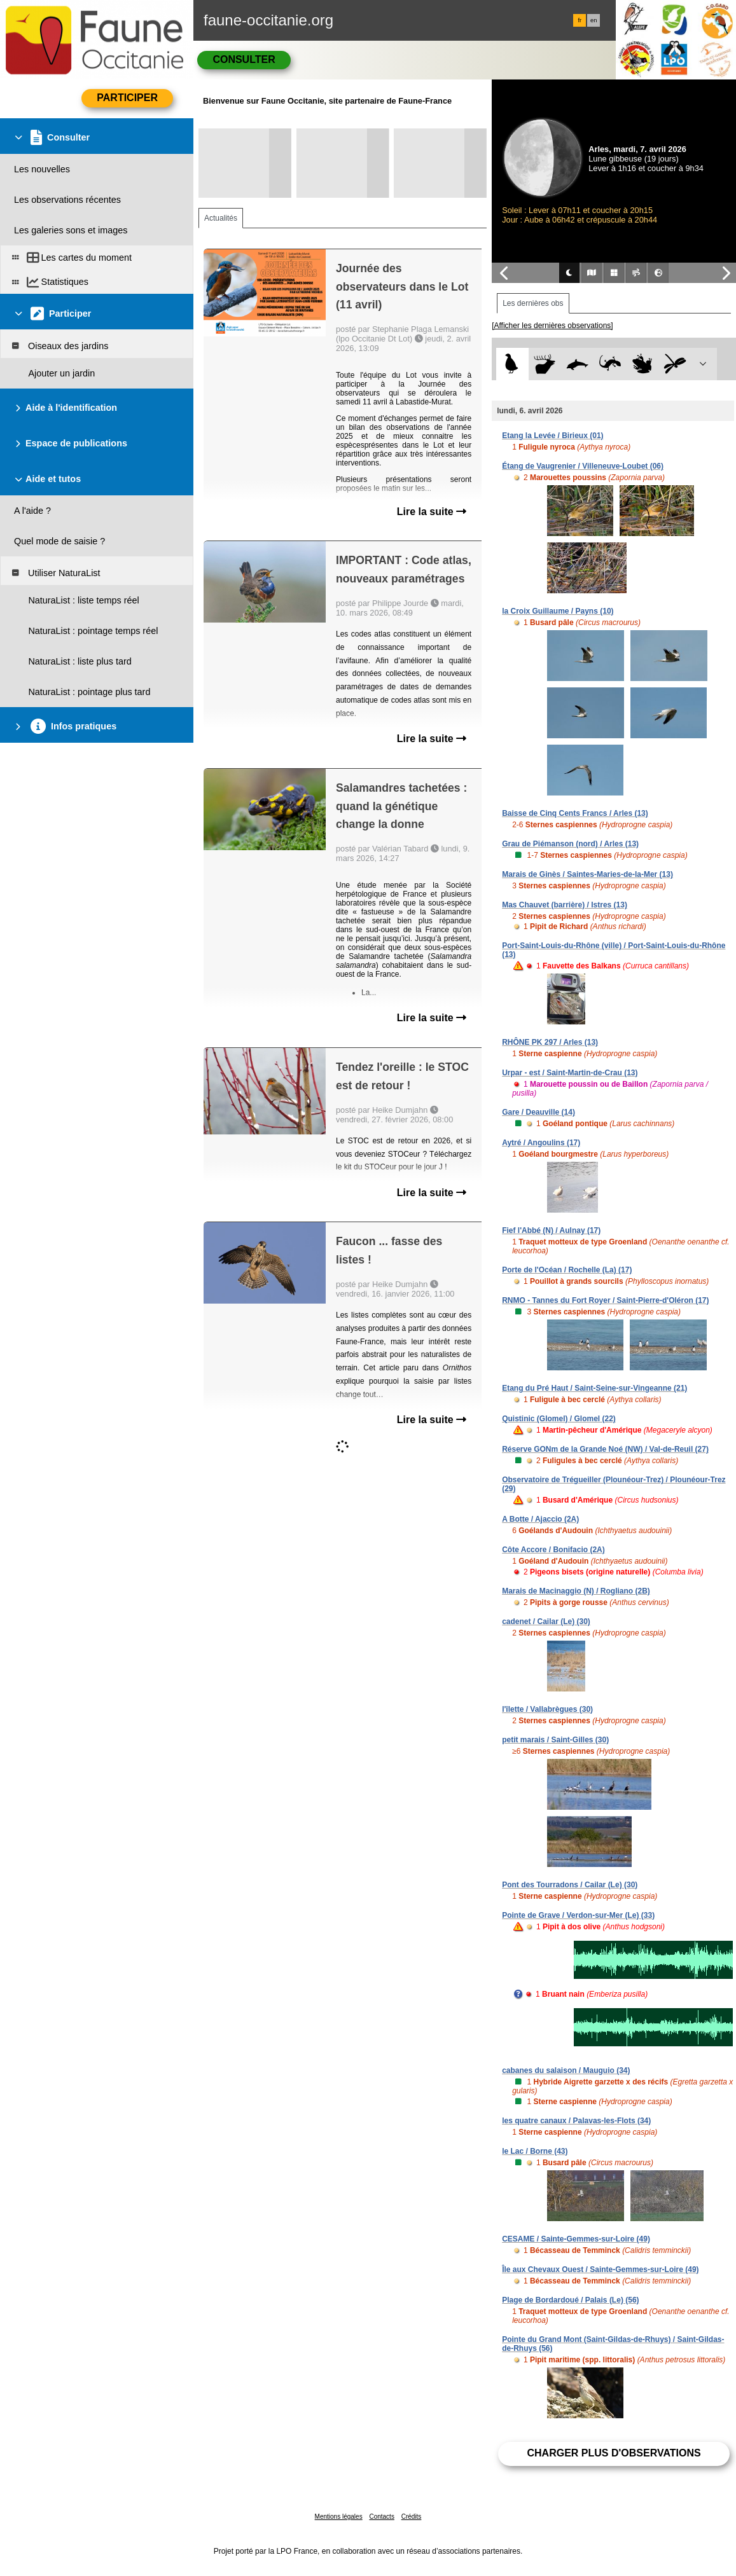 The width and height of the screenshot is (736, 2576). Describe the element at coordinates (553, 1549) in the screenshot. I see `Côte Accore / Bonifacio (2A)` at that location.